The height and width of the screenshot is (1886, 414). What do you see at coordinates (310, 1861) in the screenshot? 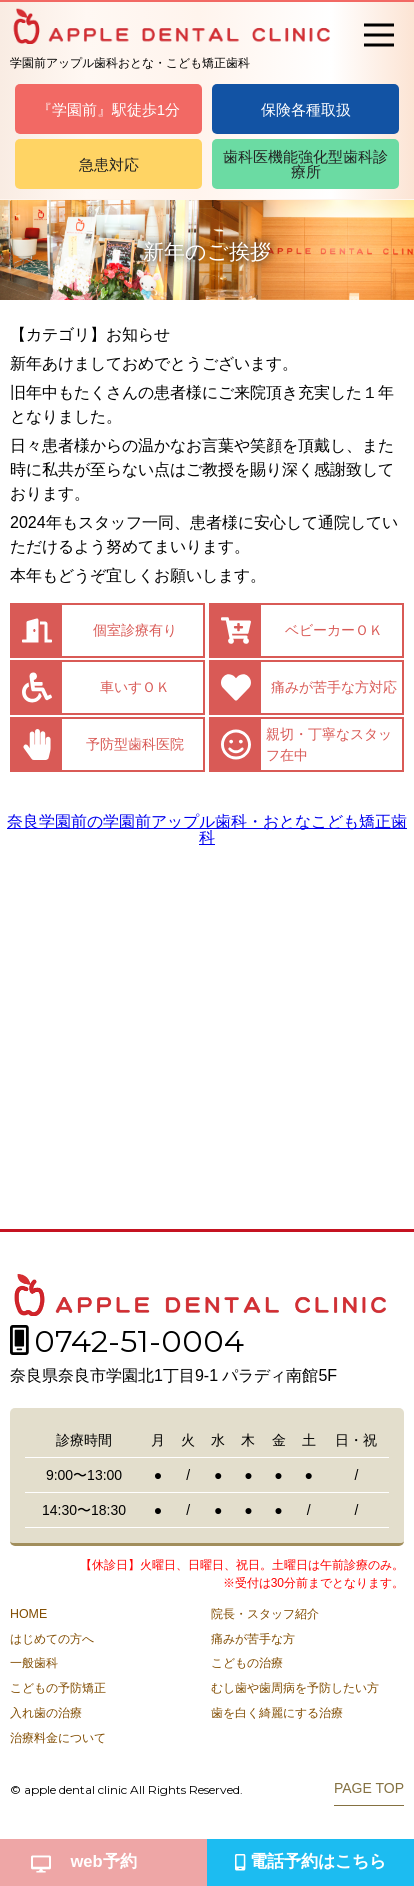
I see `電話予約はこちら` at bounding box center [310, 1861].